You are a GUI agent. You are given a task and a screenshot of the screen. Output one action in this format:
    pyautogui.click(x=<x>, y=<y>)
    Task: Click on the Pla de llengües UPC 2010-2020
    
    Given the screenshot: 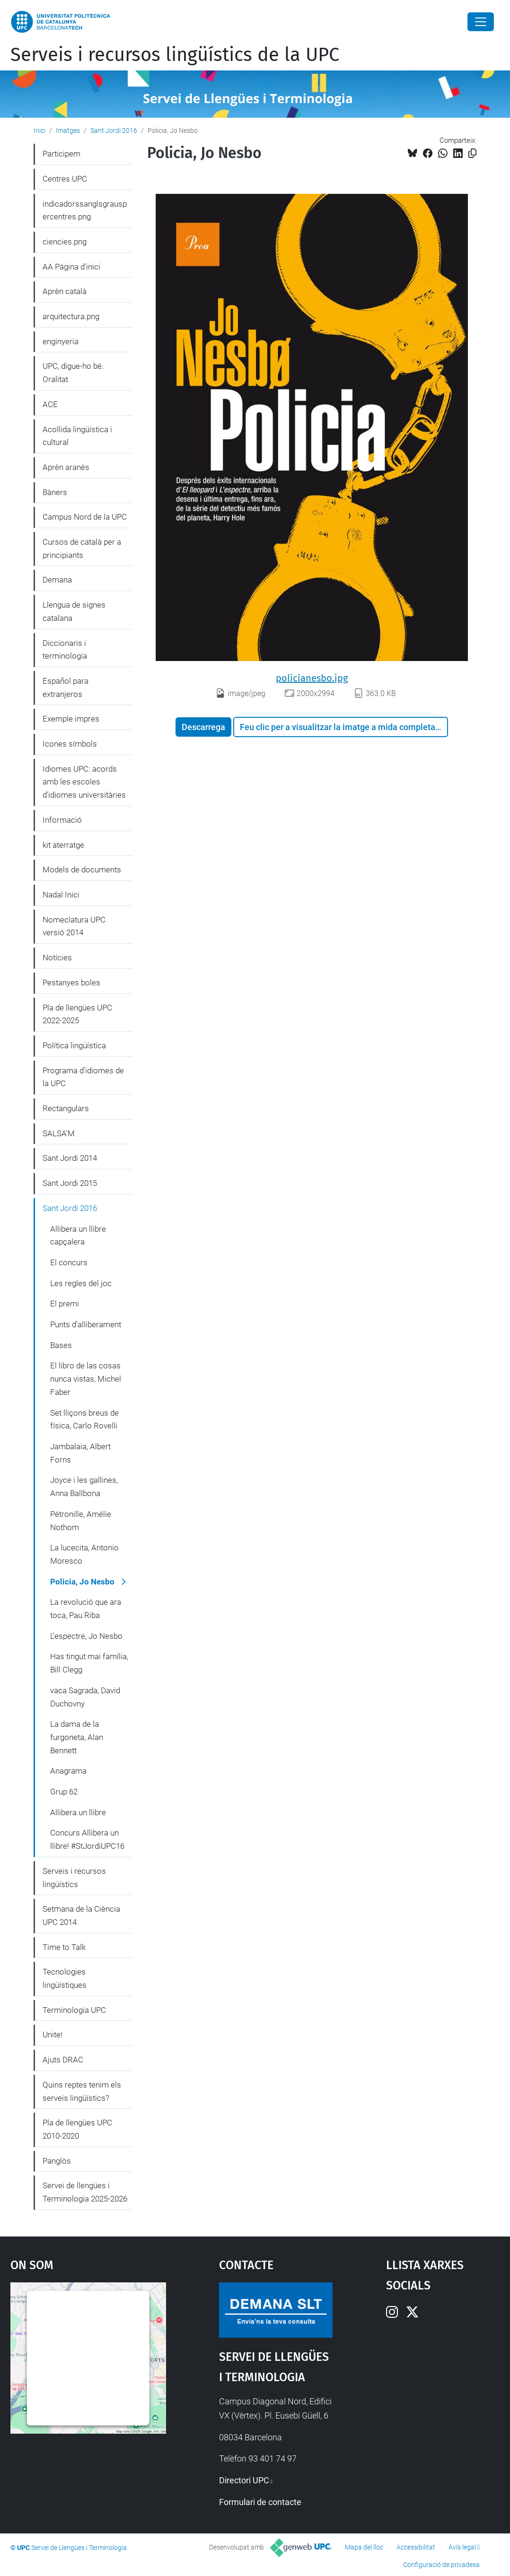 What is the action you would take?
    pyautogui.click(x=77, y=2129)
    